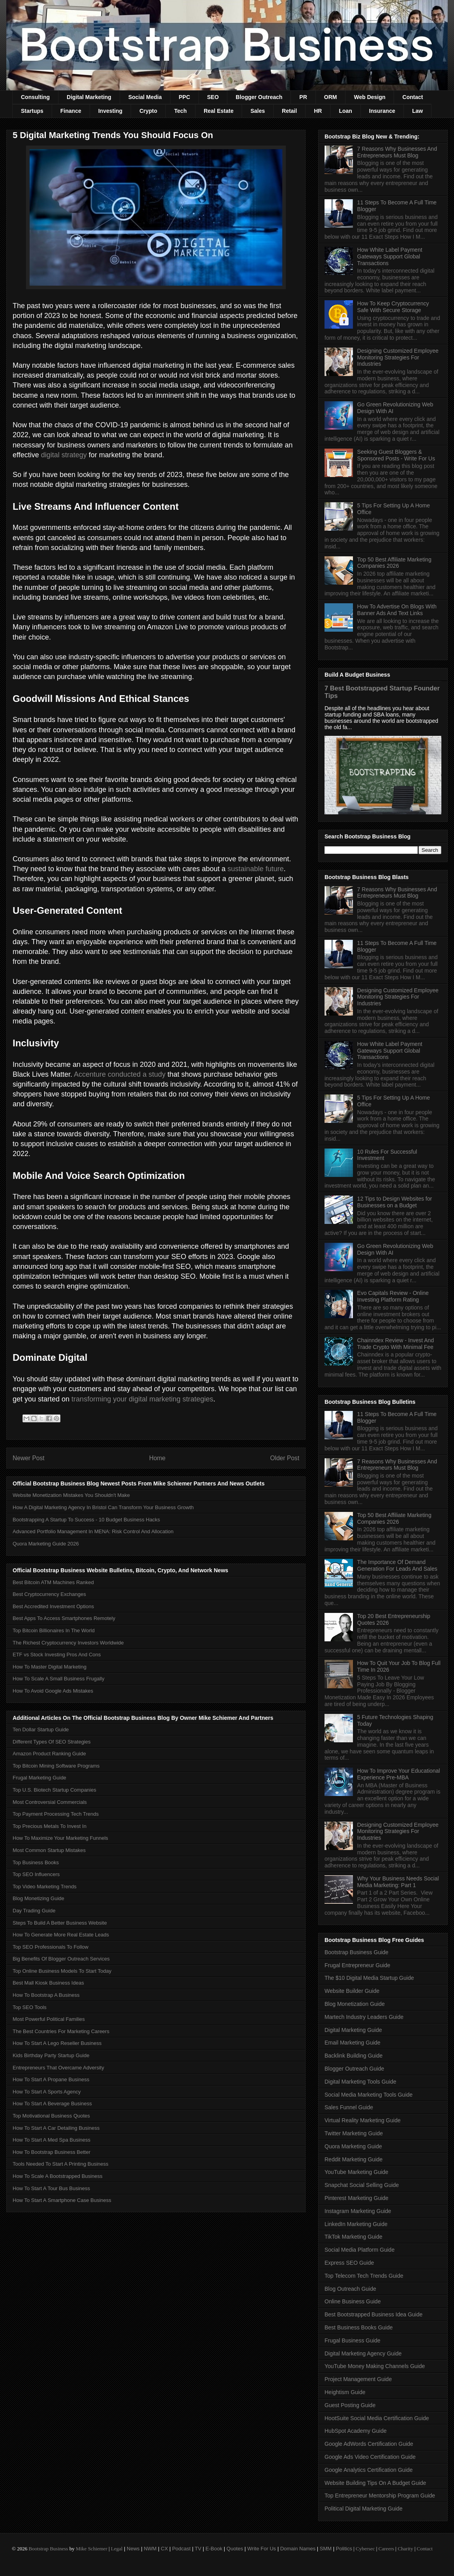  Describe the element at coordinates (370, 2457) in the screenshot. I see `Google Ads Video Certification Guide` at that location.